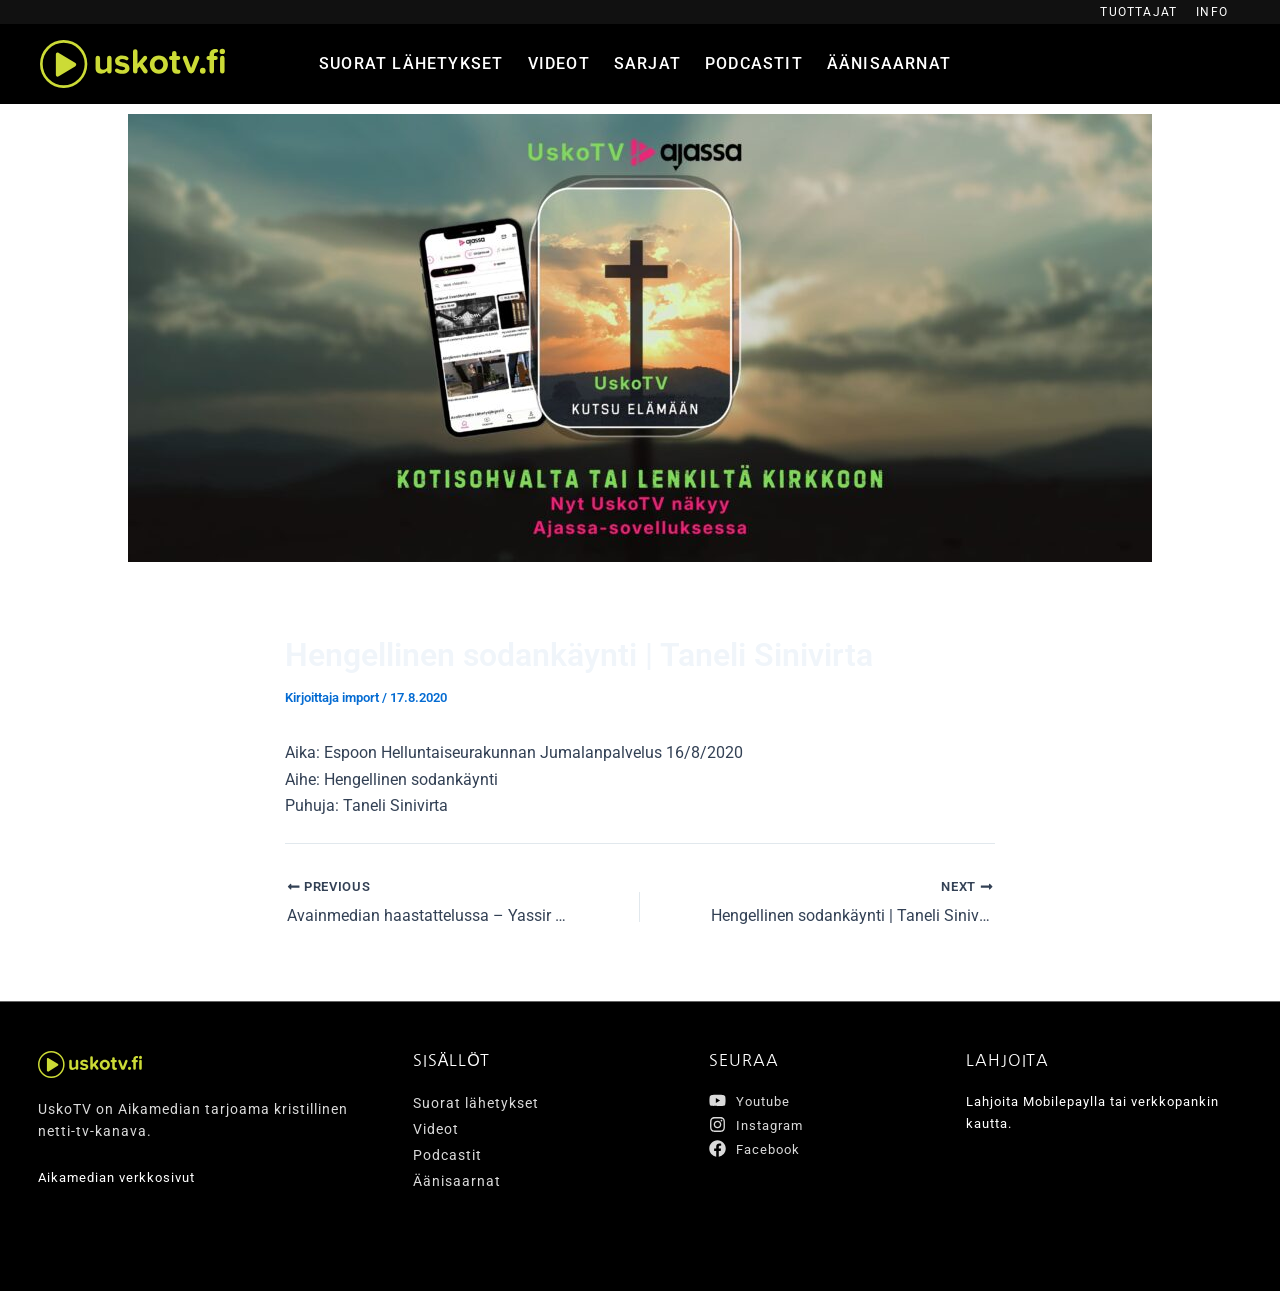 The image size is (1280, 1291). I want to click on Sarjat, so click(647, 63).